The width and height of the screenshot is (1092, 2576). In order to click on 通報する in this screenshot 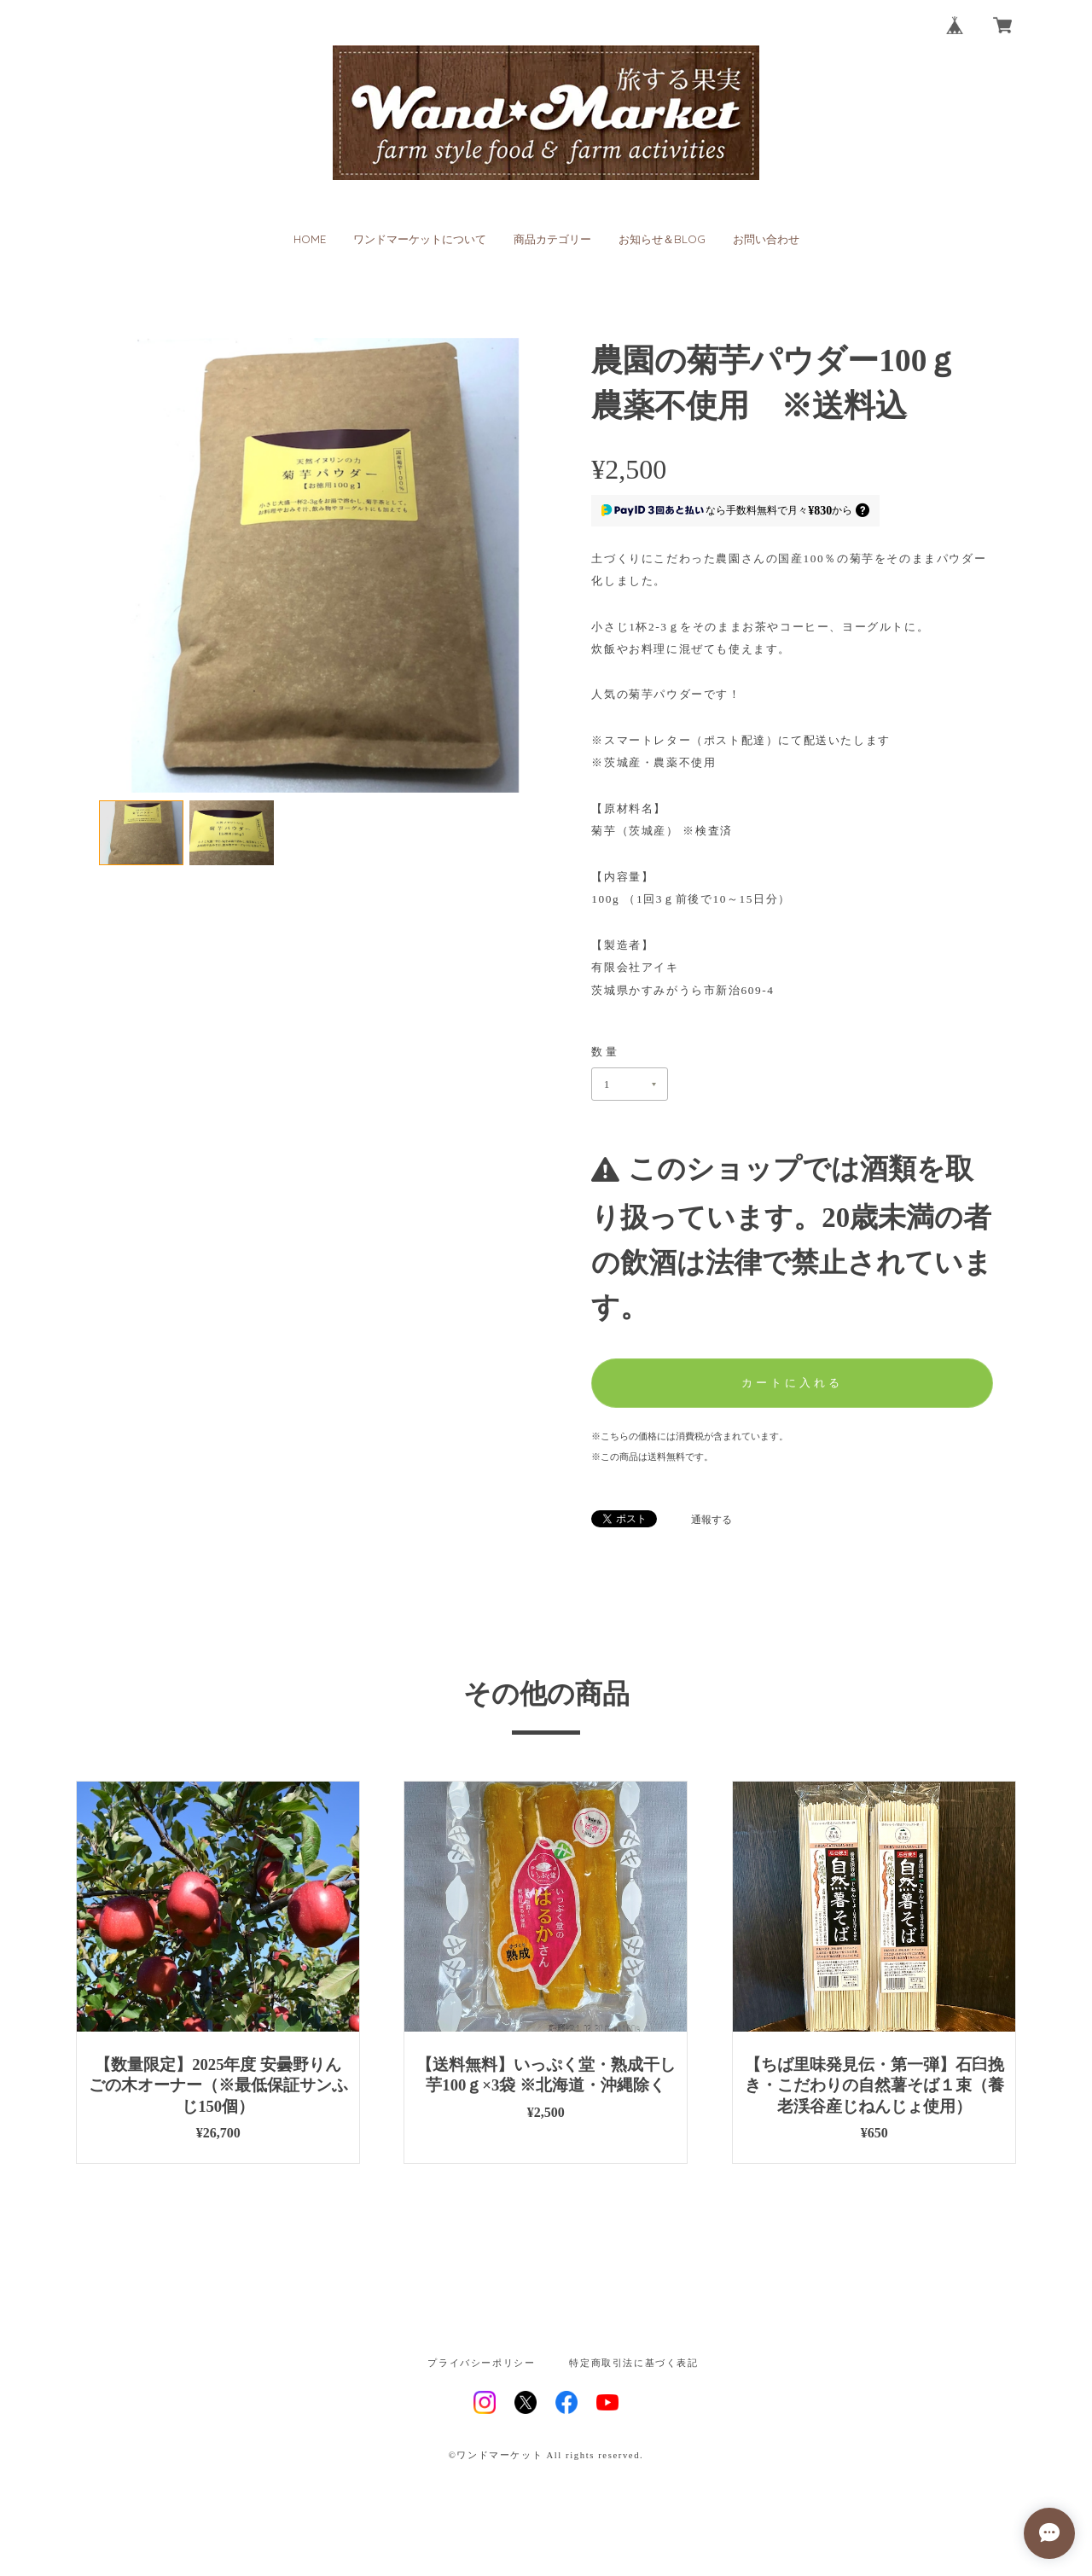, I will do `click(711, 1520)`.